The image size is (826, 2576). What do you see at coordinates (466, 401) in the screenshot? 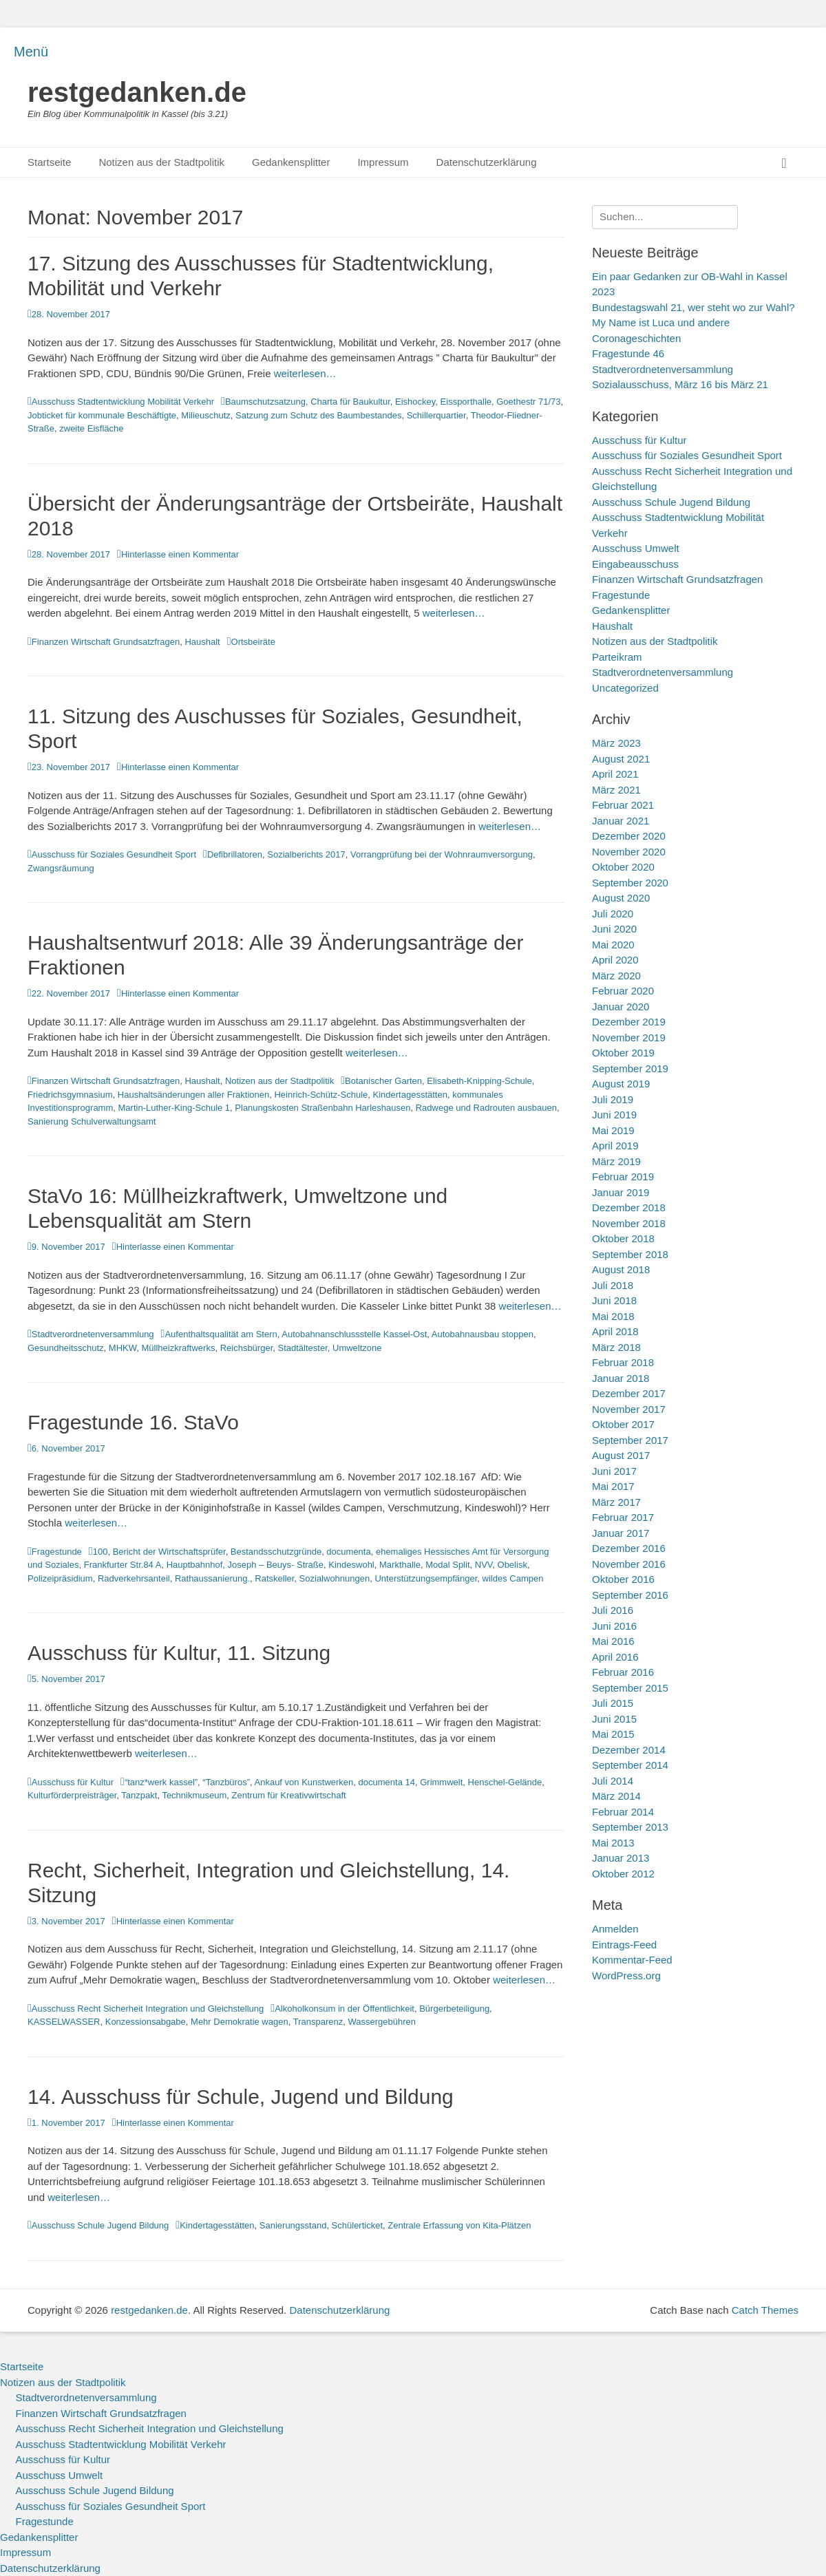
I see `Eissporthalle` at bounding box center [466, 401].